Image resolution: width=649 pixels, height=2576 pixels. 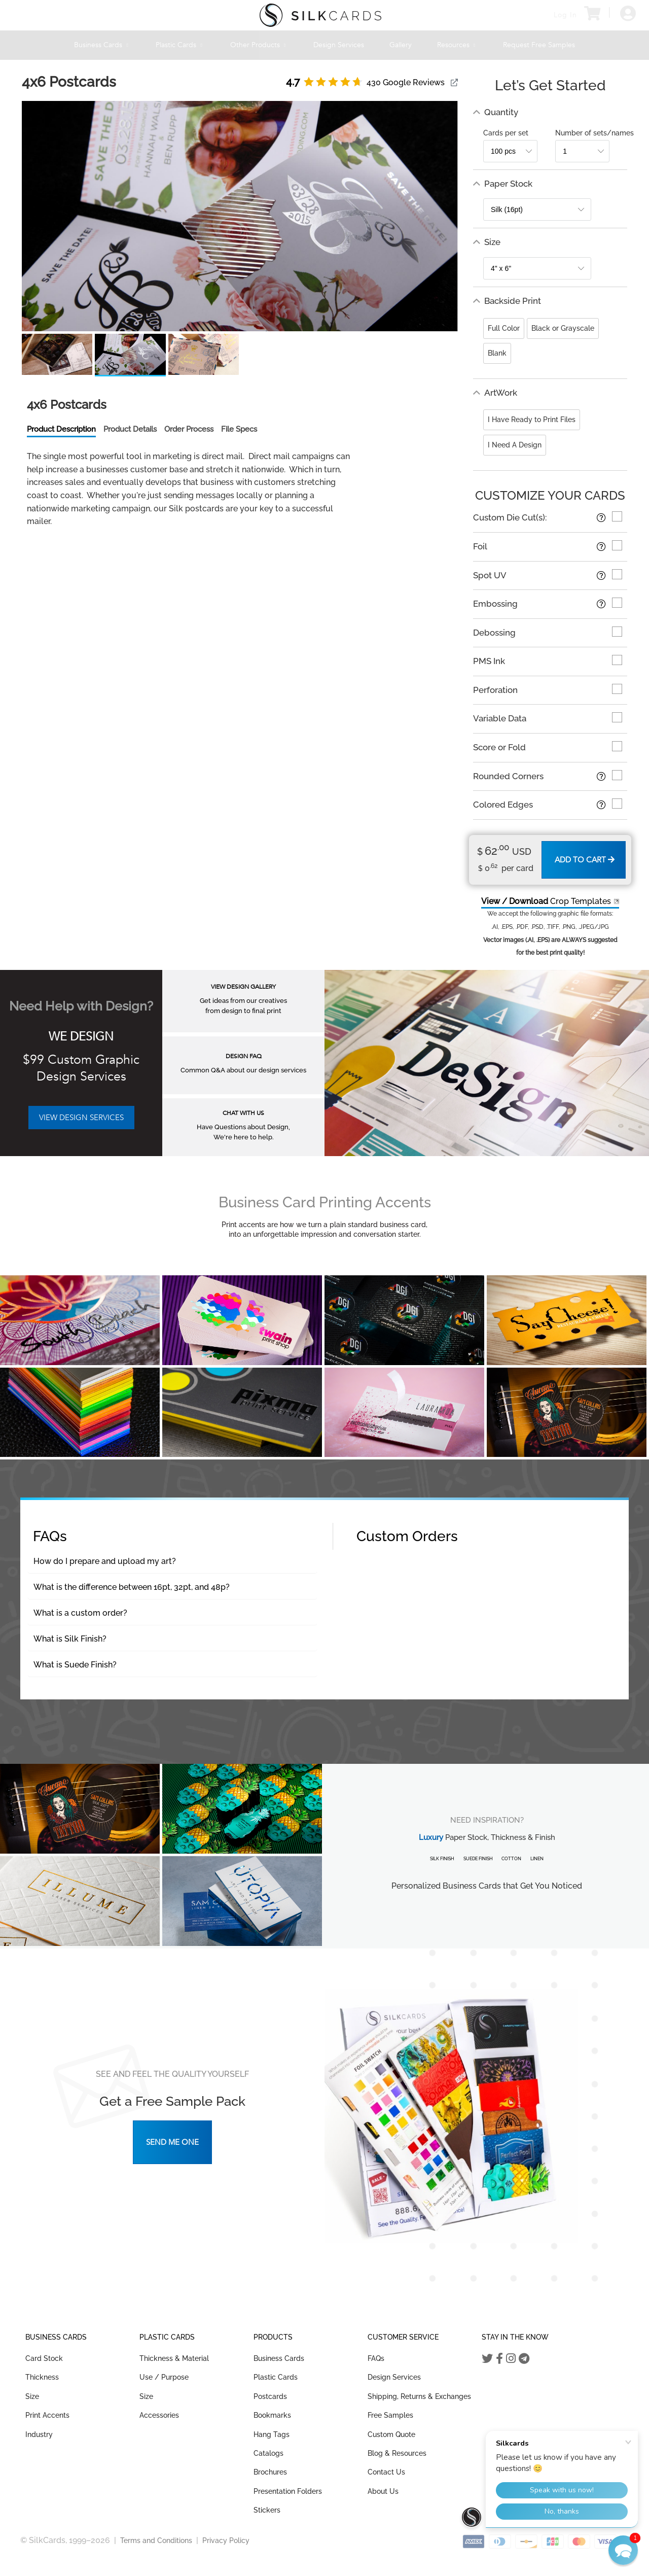 What do you see at coordinates (511, 1858) in the screenshot?
I see `Cotton` at bounding box center [511, 1858].